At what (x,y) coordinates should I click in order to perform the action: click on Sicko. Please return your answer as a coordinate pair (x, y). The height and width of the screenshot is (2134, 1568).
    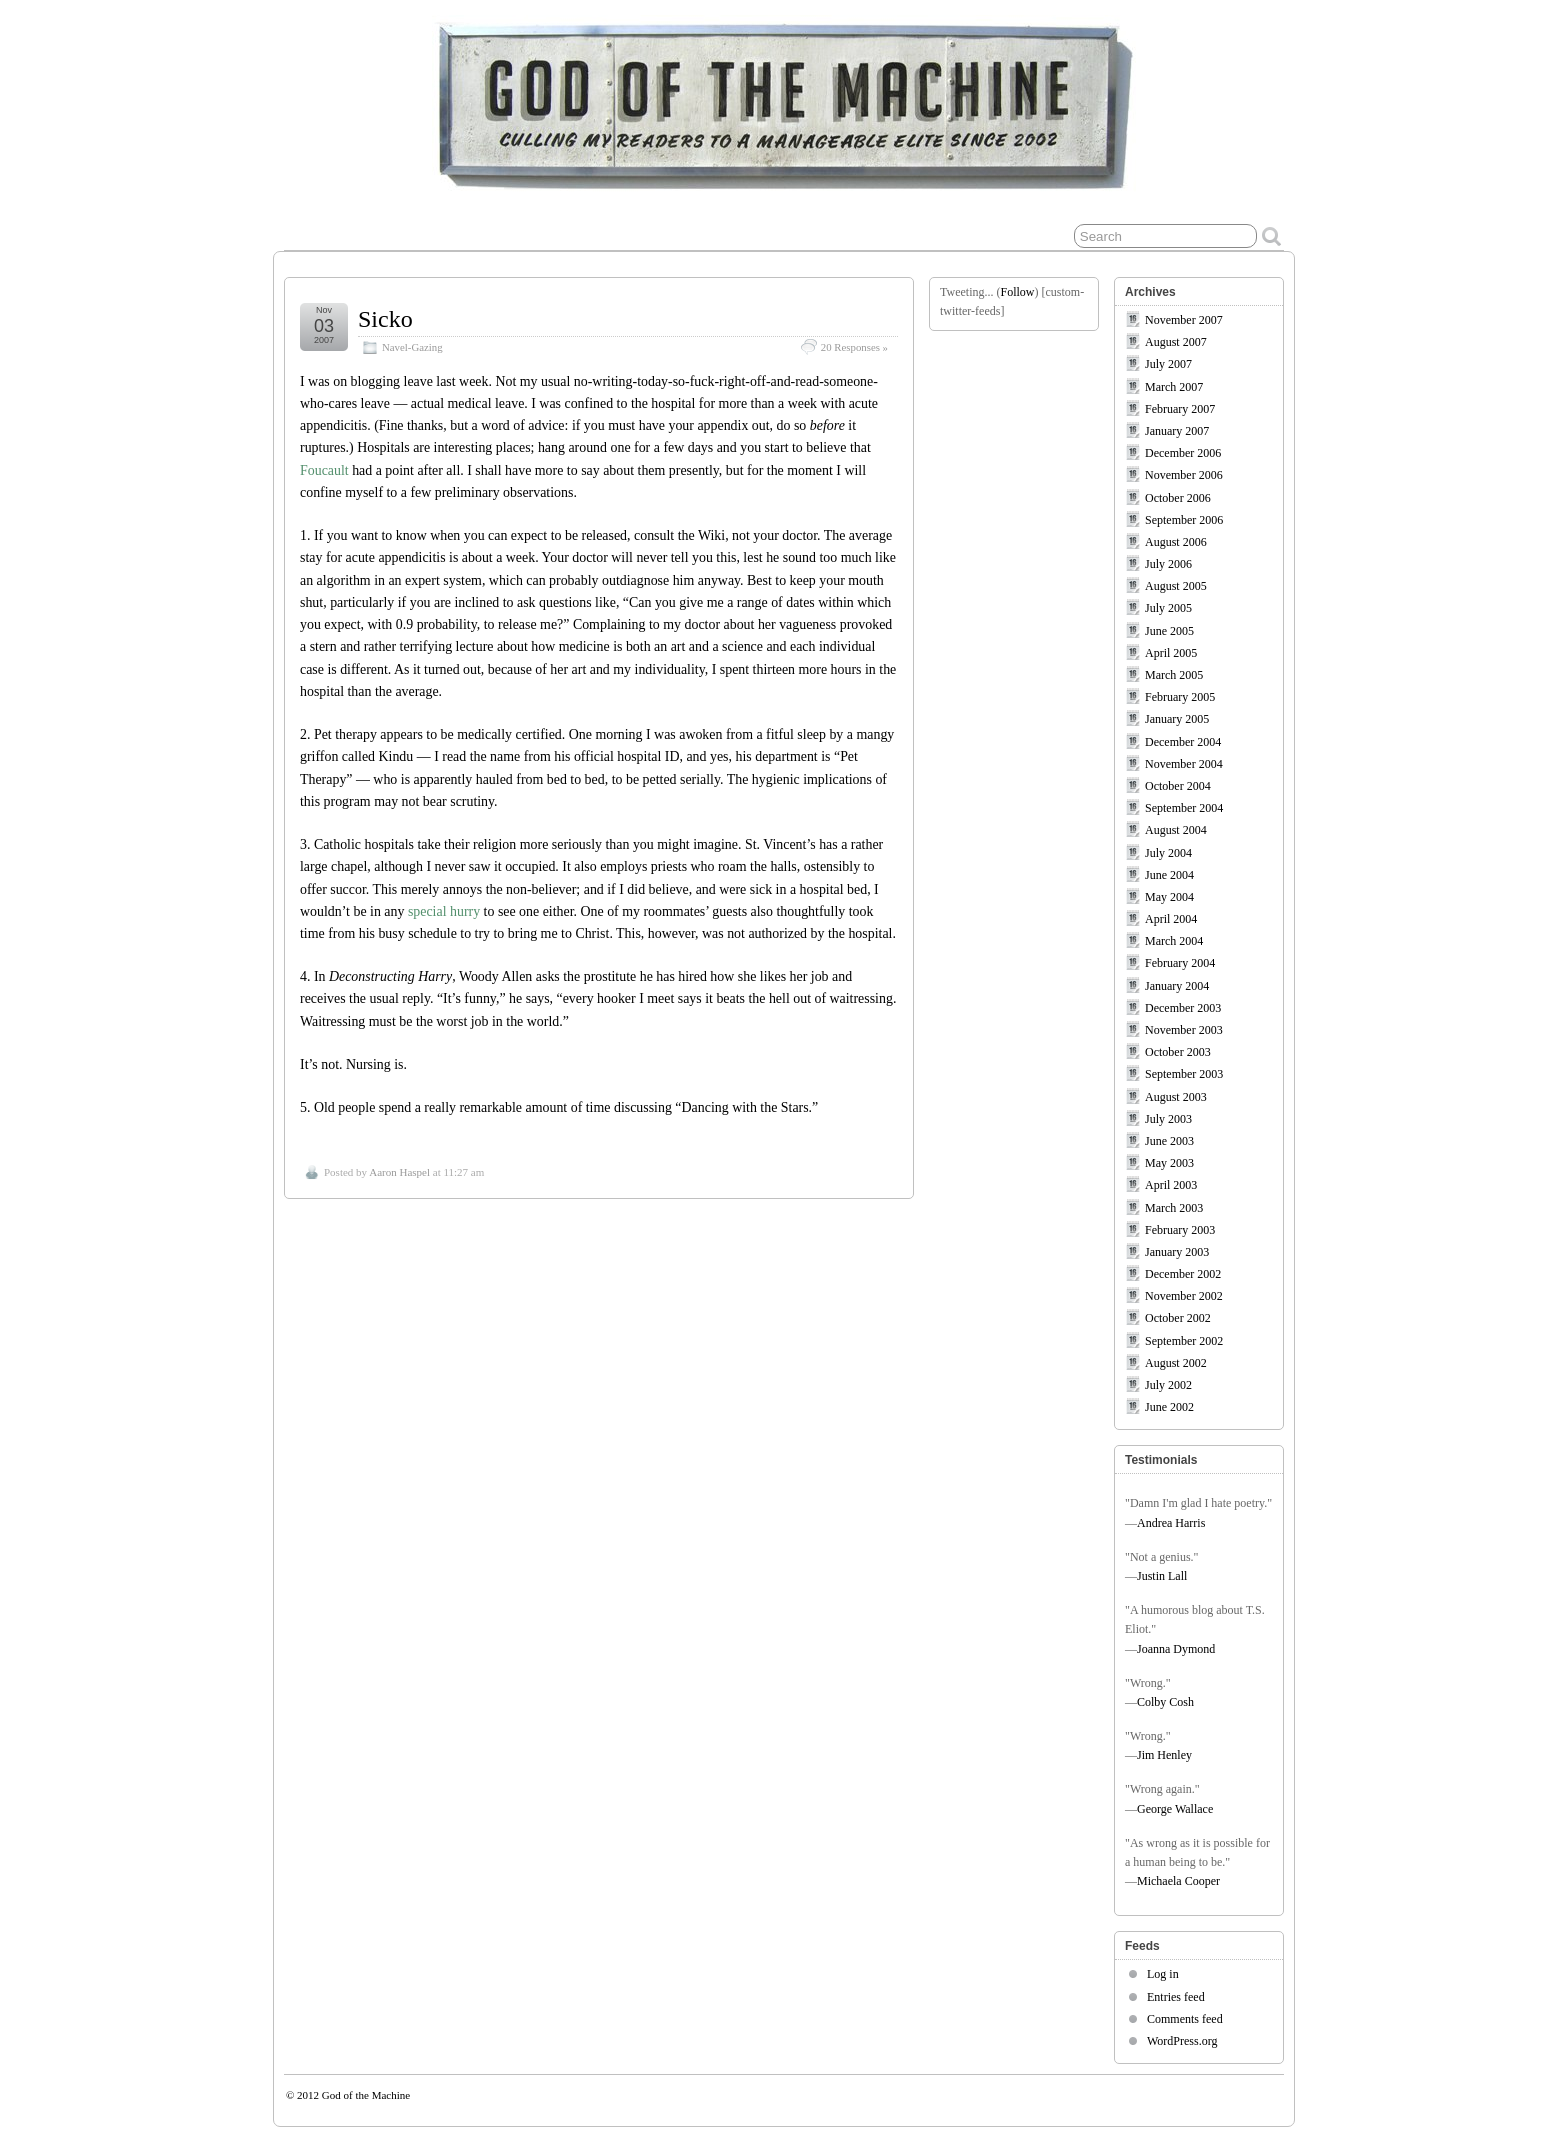
    Looking at the image, I should click on (385, 319).